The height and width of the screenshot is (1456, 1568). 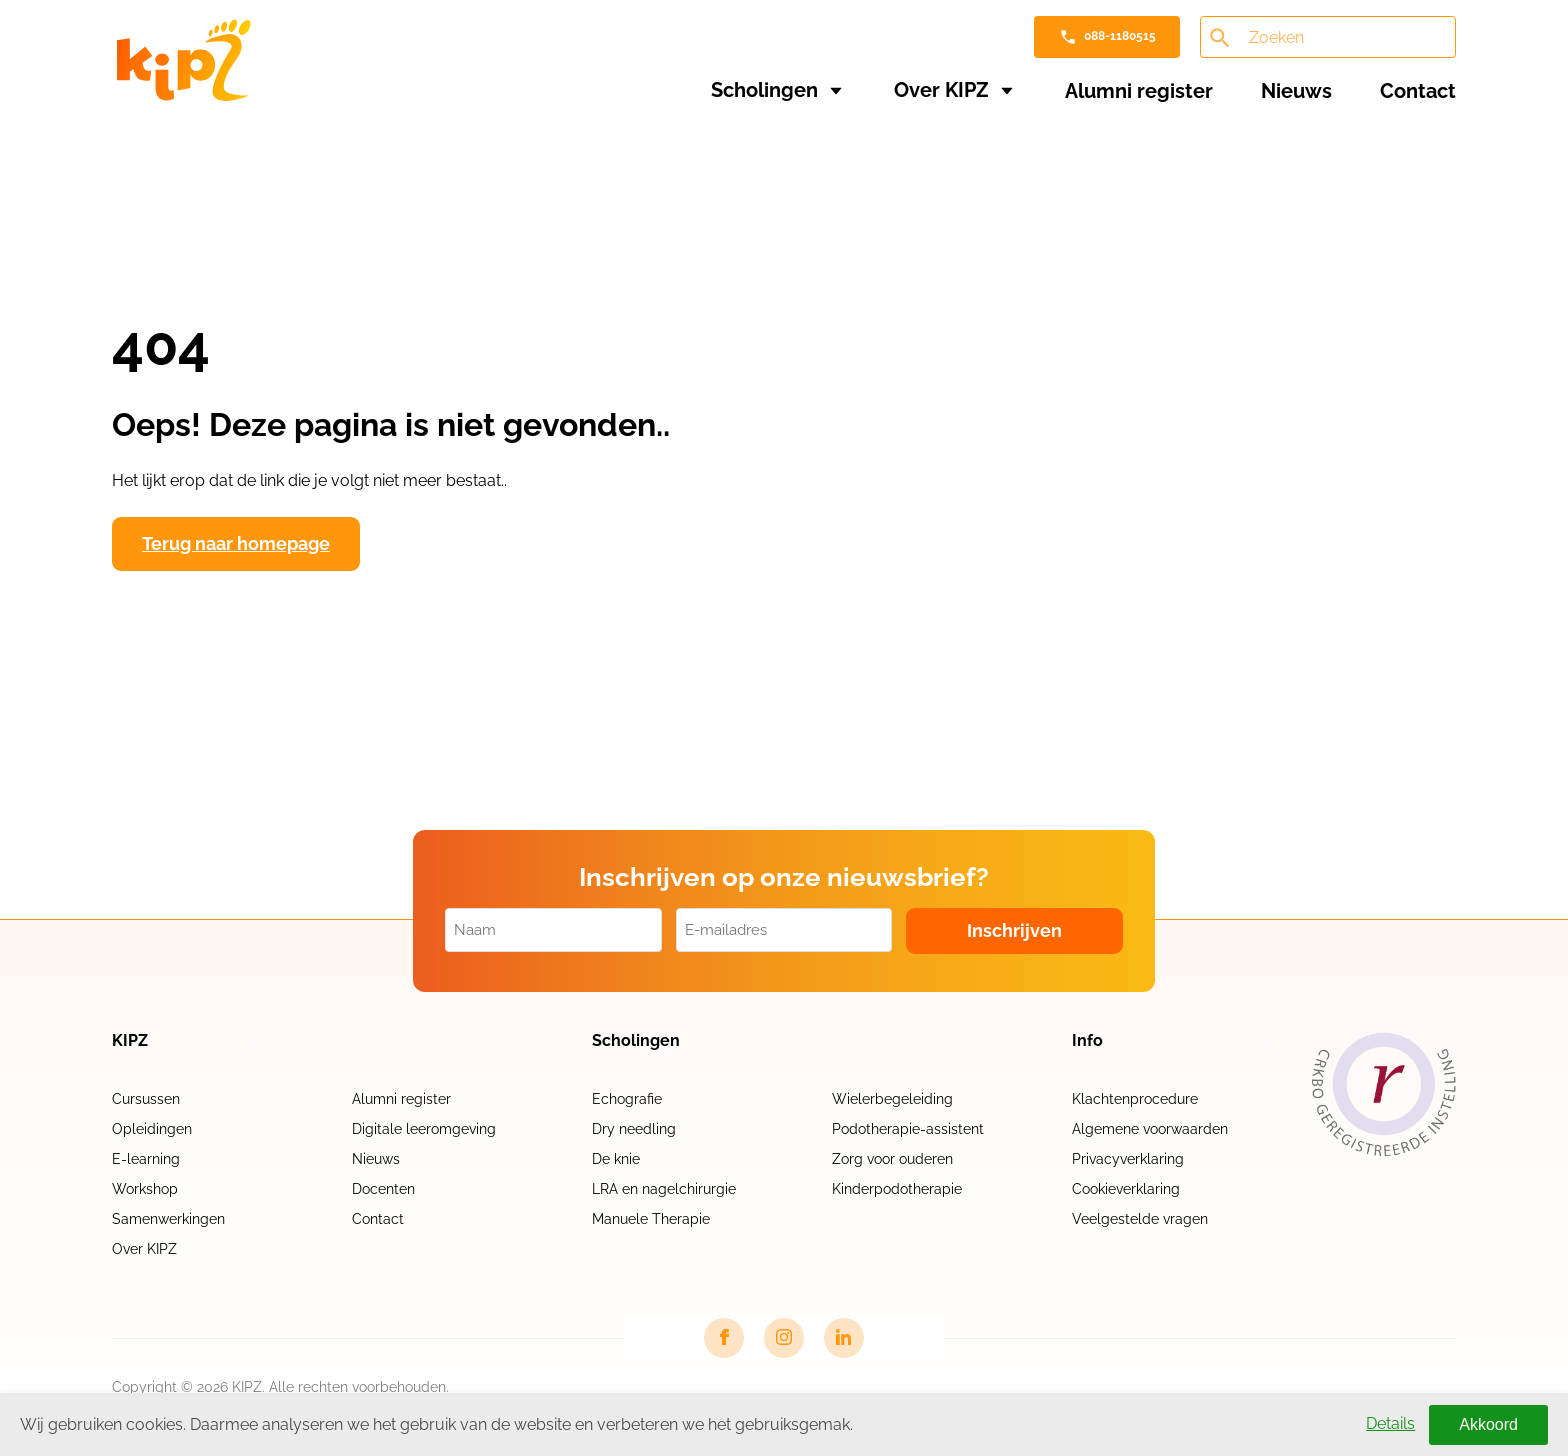 What do you see at coordinates (724, 1338) in the screenshot?
I see `[Facebook link]` at bounding box center [724, 1338].